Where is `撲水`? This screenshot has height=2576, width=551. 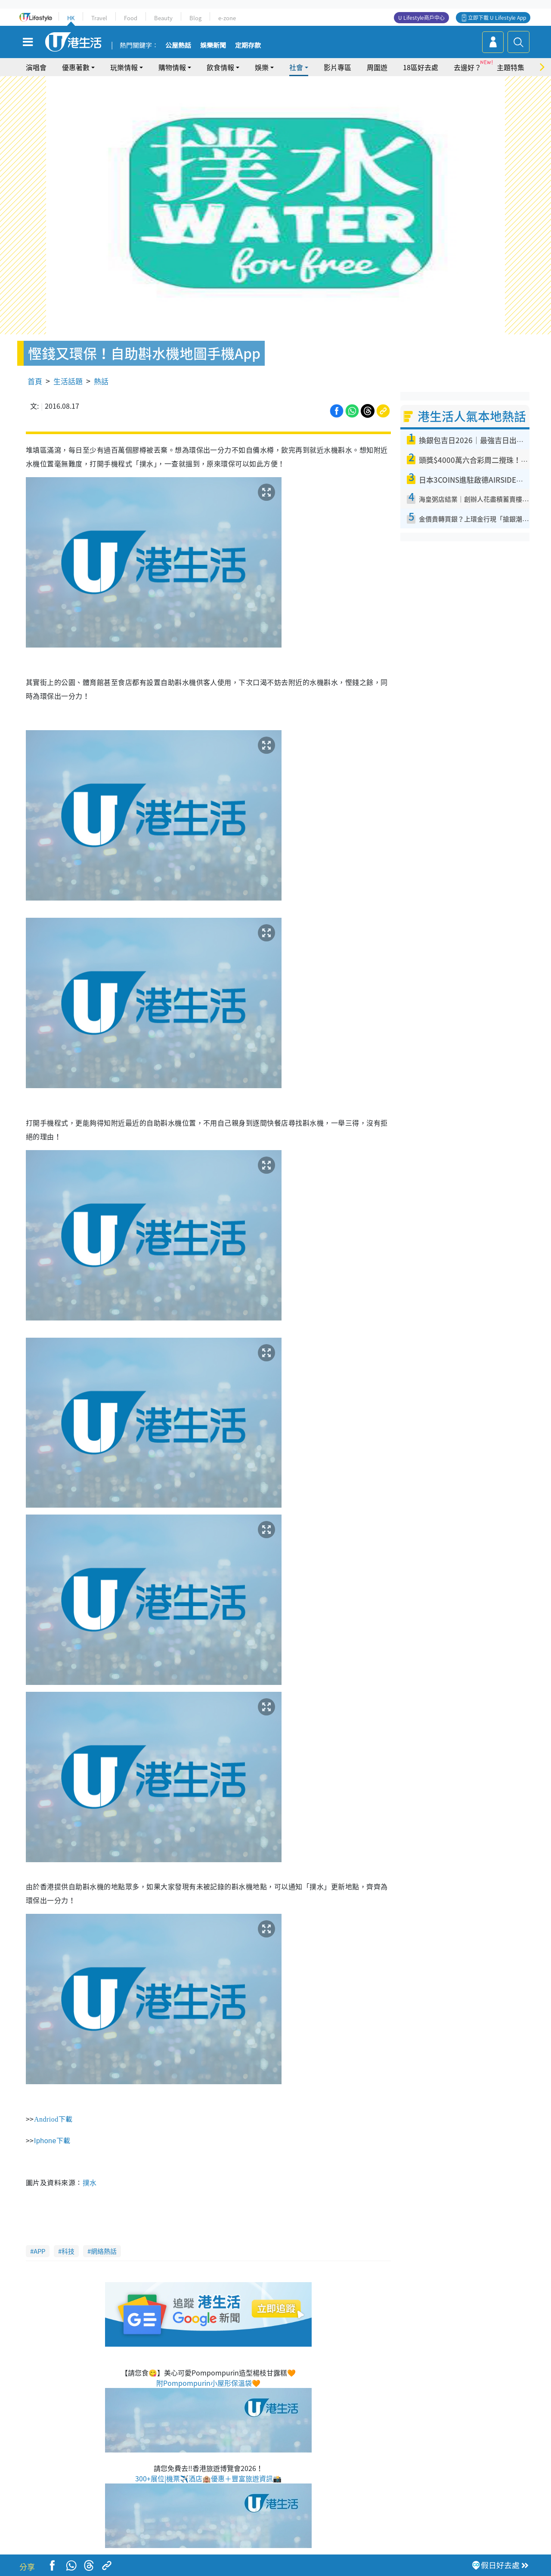 撲水 is located at coordinates (90, 2182).